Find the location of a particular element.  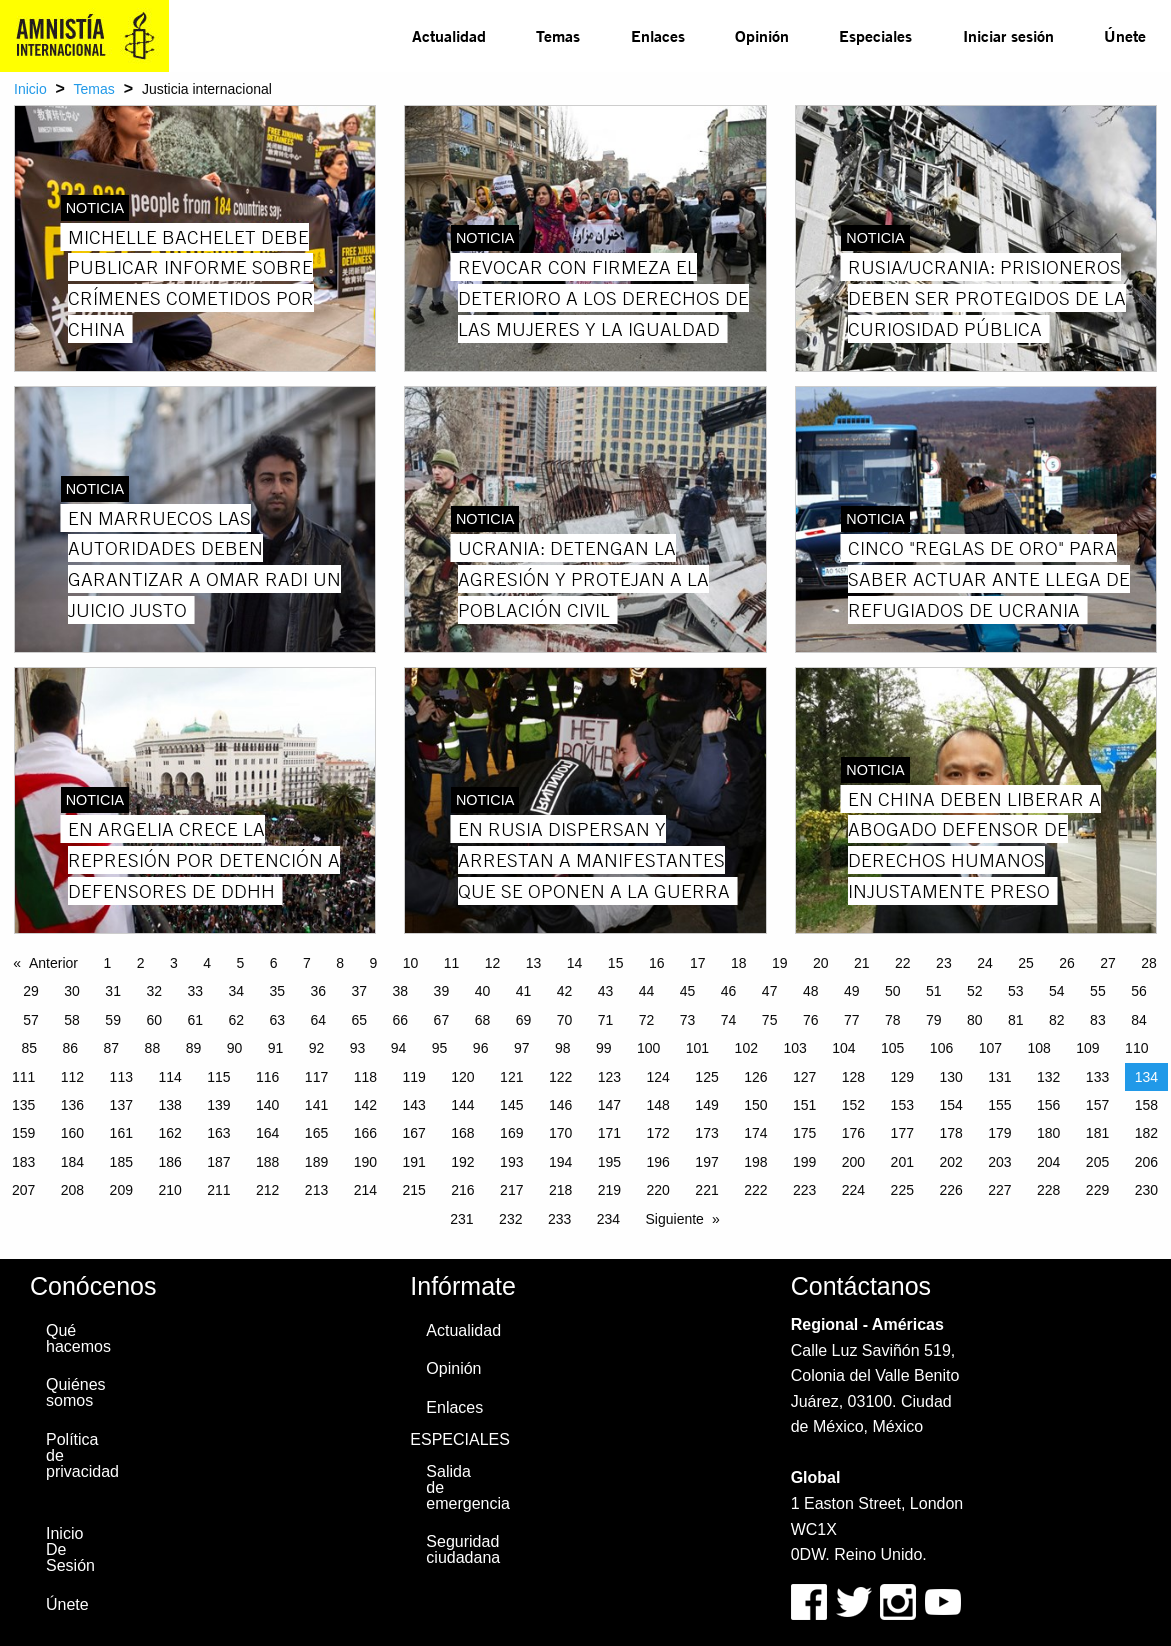

129 [Page 129] is located at coordinates (902, 1077).